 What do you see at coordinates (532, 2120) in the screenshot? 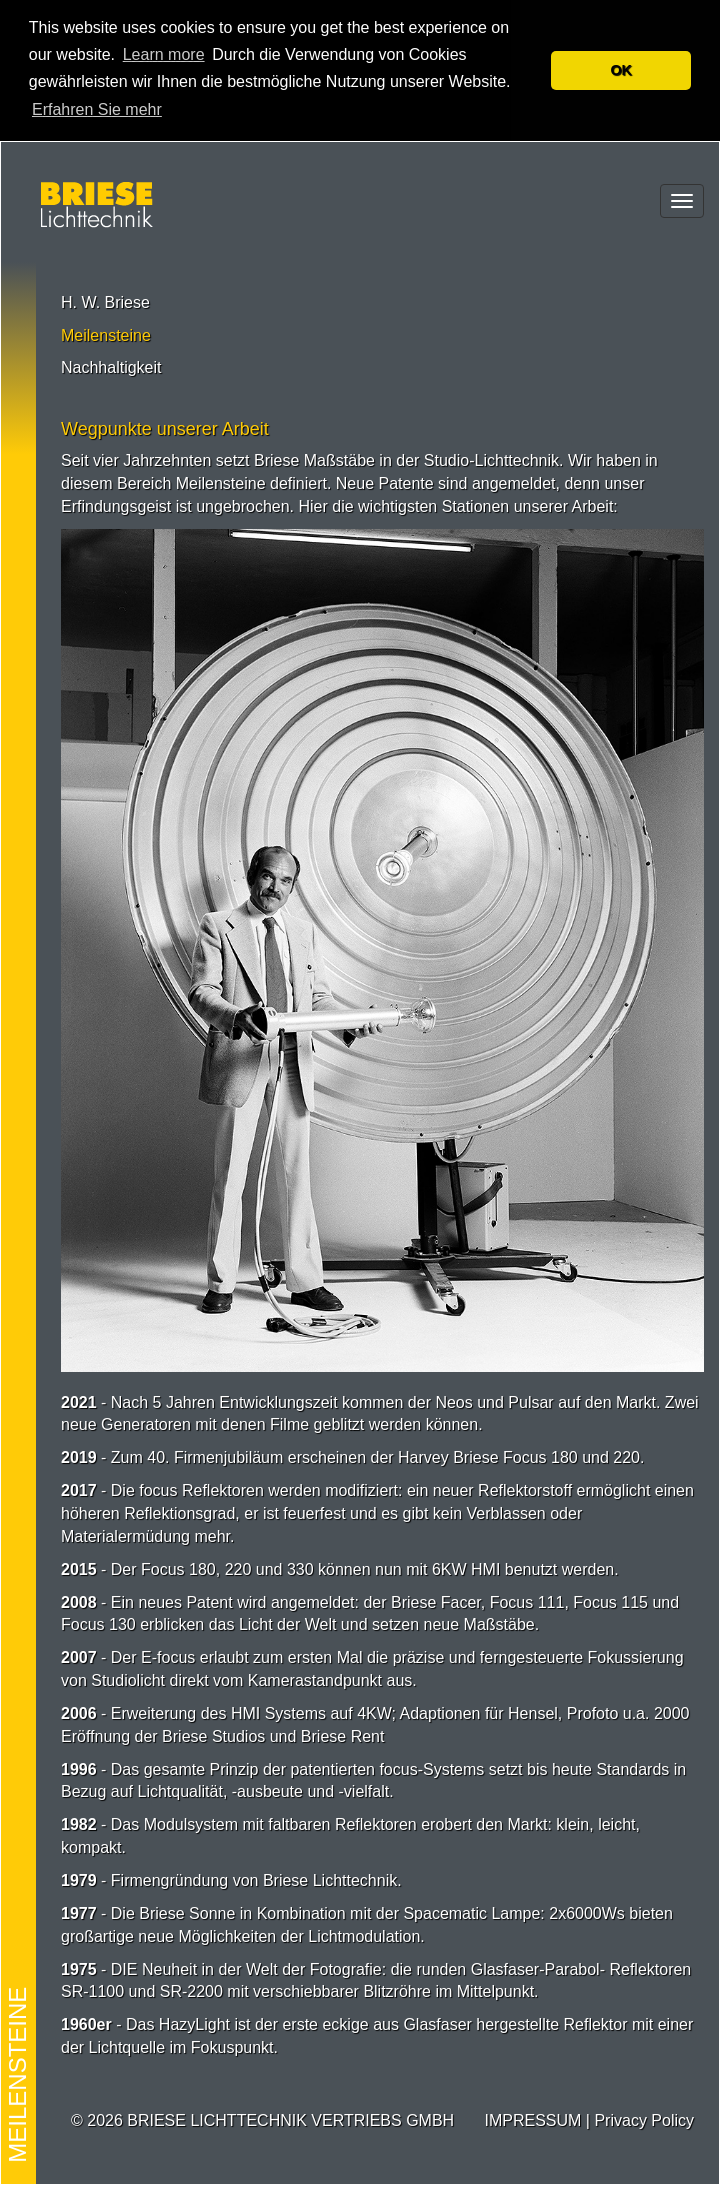
I see `IMPRESSUM` at bounding box center [532, 2120].